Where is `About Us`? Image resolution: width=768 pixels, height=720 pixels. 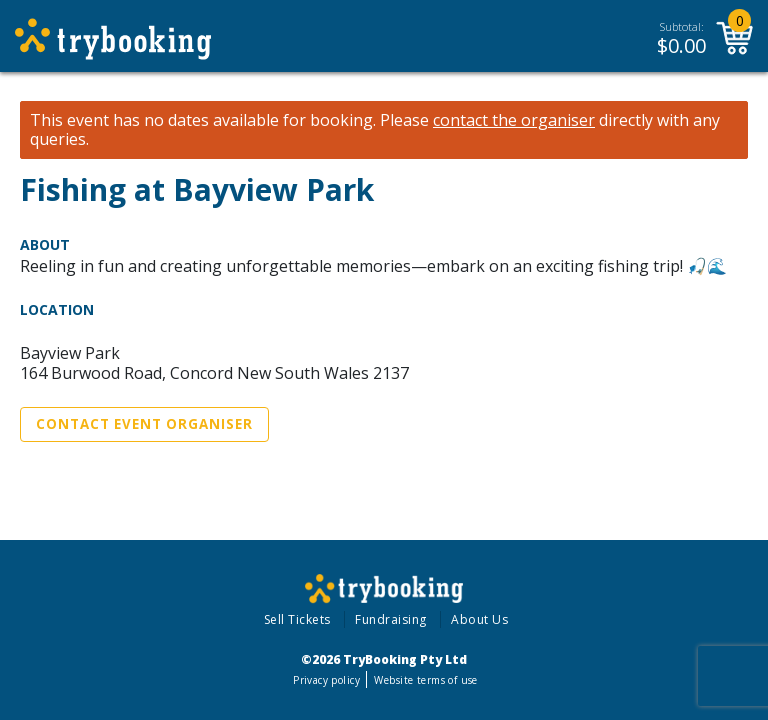
About Us is located at coordinates (479, 619).